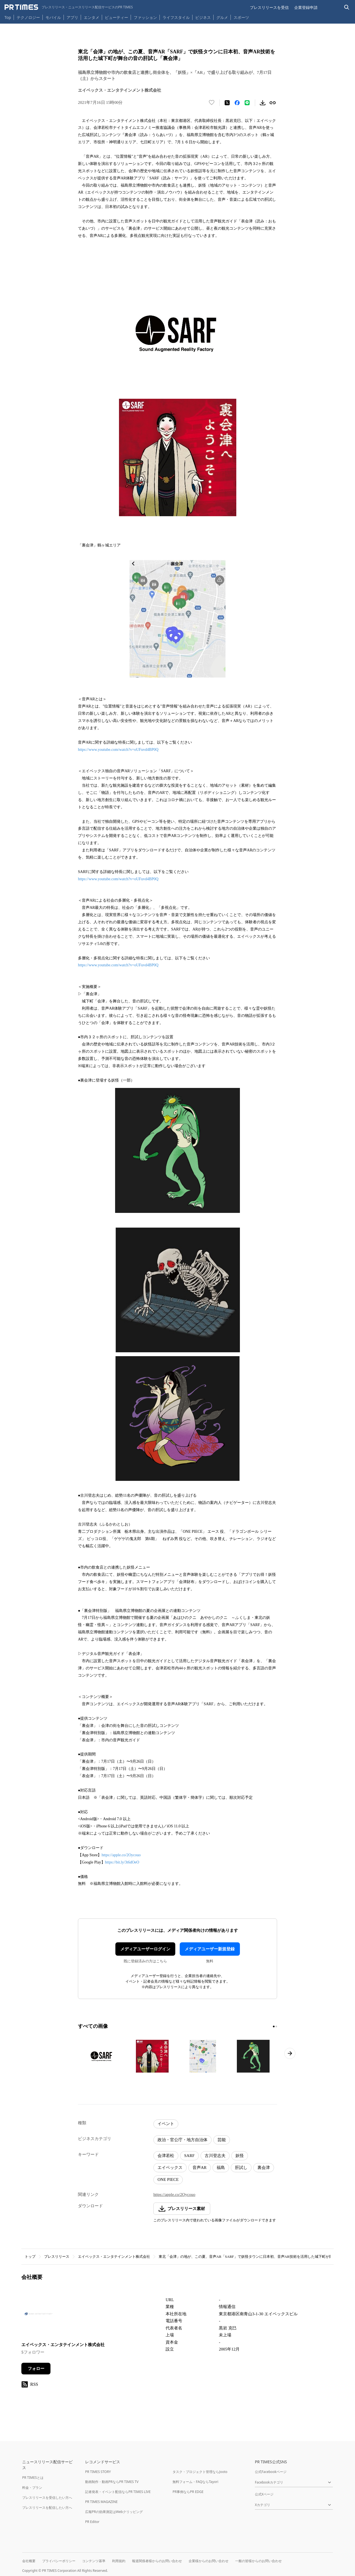 The height and width of the screenshot is (2576, 355). What do you see at coordinates (118, 750) in the screenshot?
I see `https://www.youtube.com/watch?v=oUFuvd4BP0Q` at bounding box center [118, 750].